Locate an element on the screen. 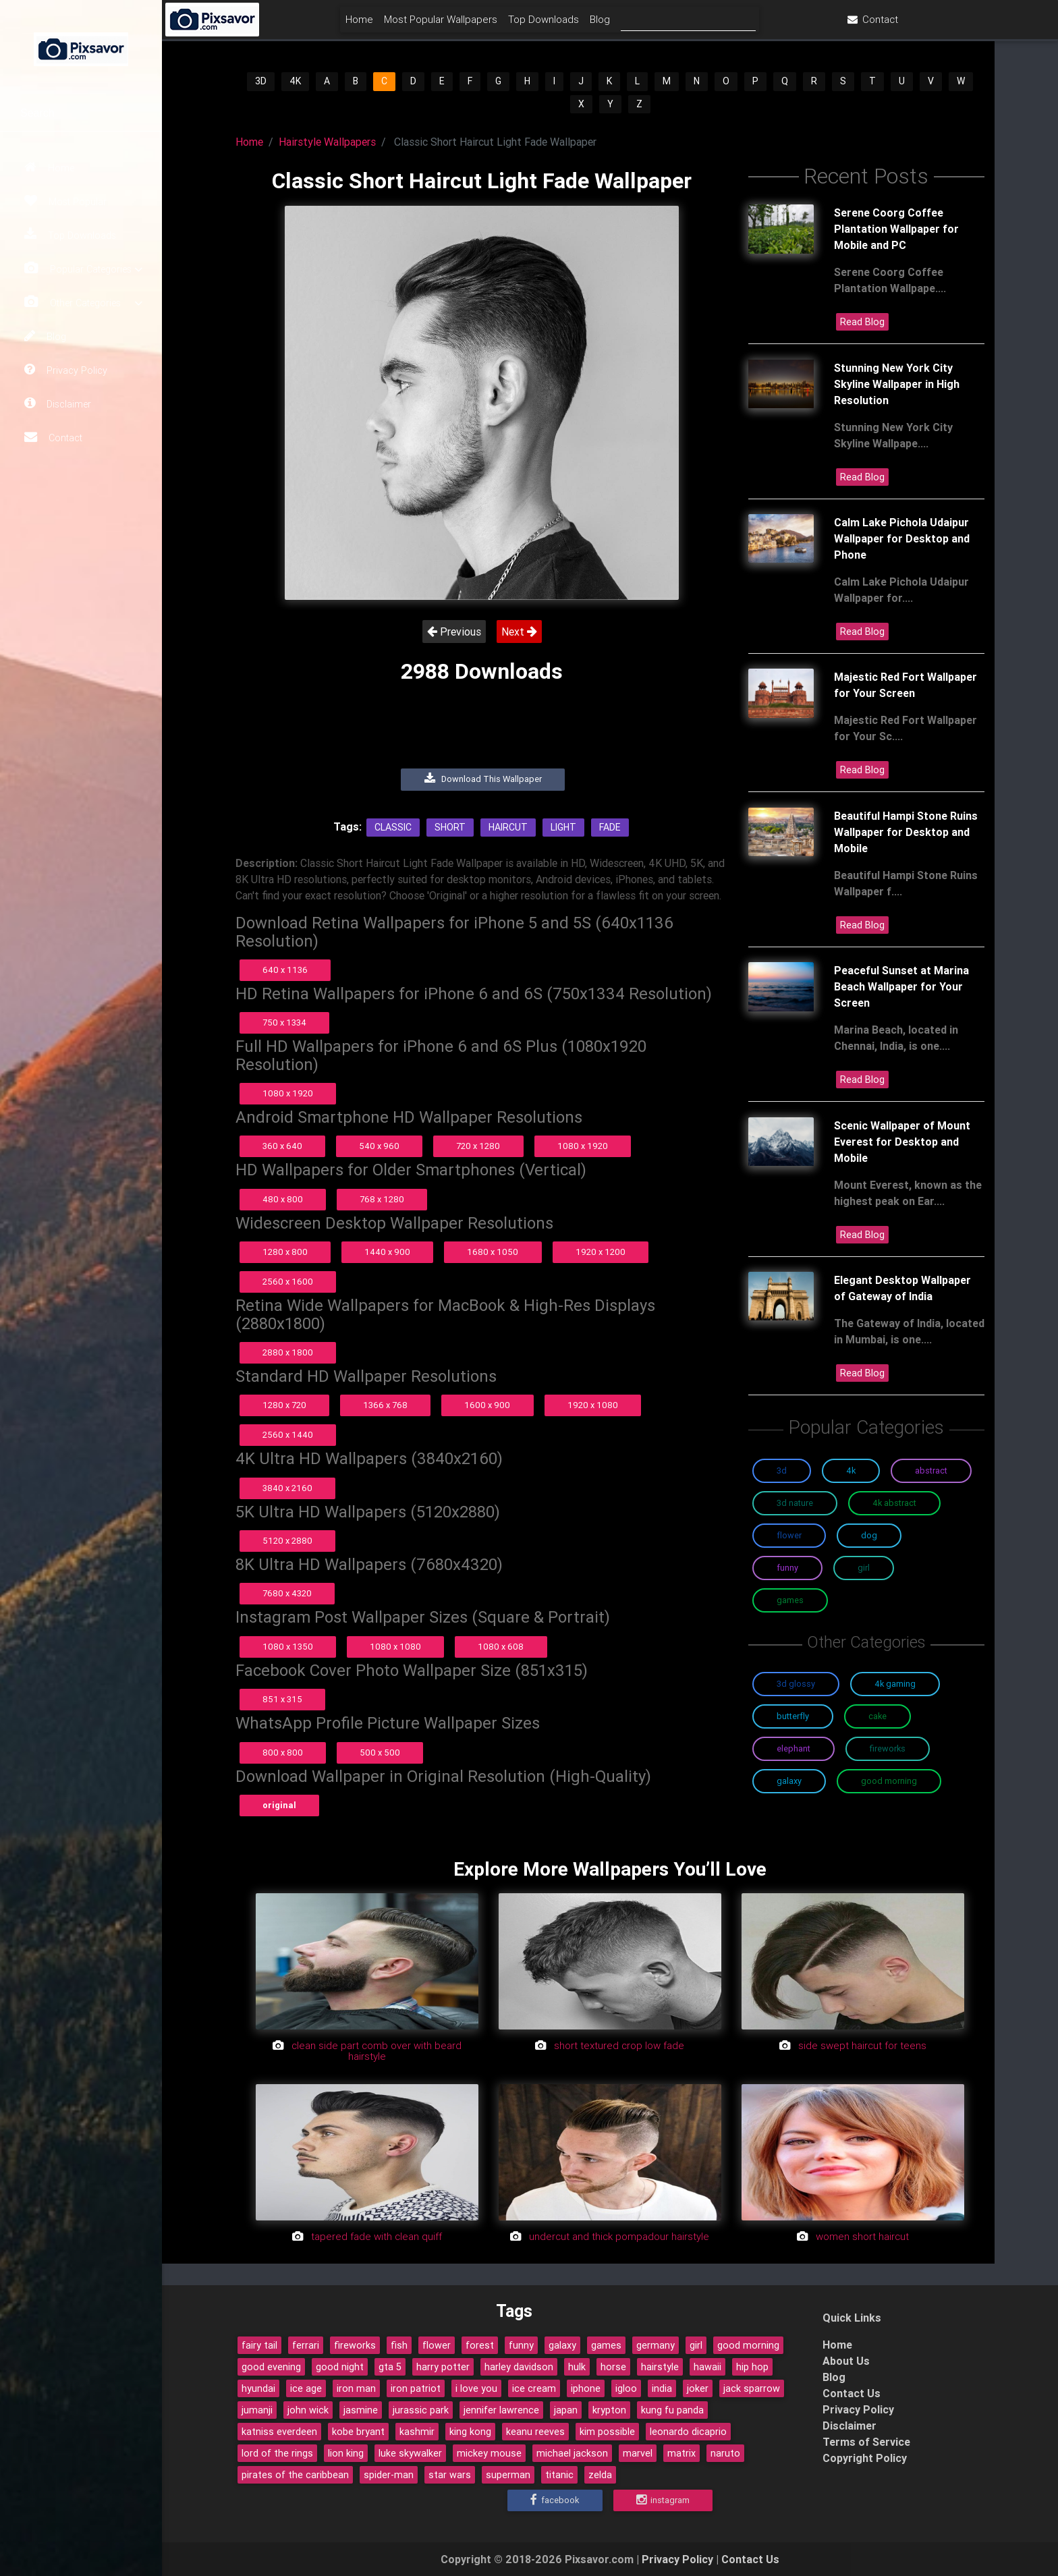 Image resolution: width=1058 pixels, height=2576 pixels. Girl is located at coordinates (864, 1567).